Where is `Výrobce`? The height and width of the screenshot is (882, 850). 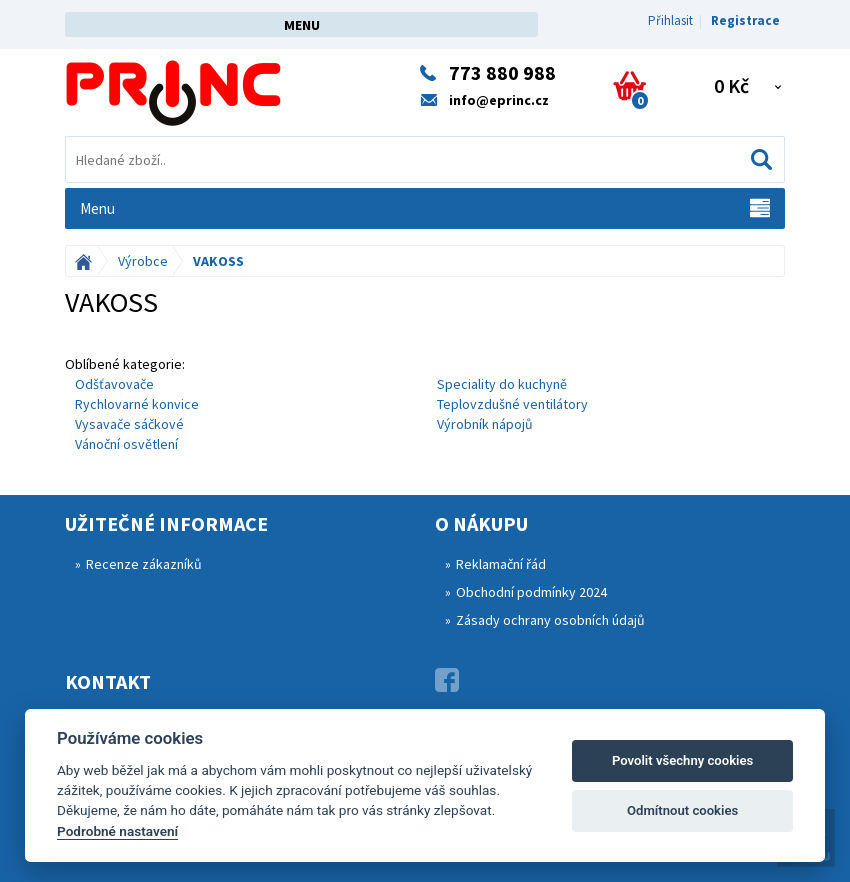
Výrobce is located at coordinates (143, 261).